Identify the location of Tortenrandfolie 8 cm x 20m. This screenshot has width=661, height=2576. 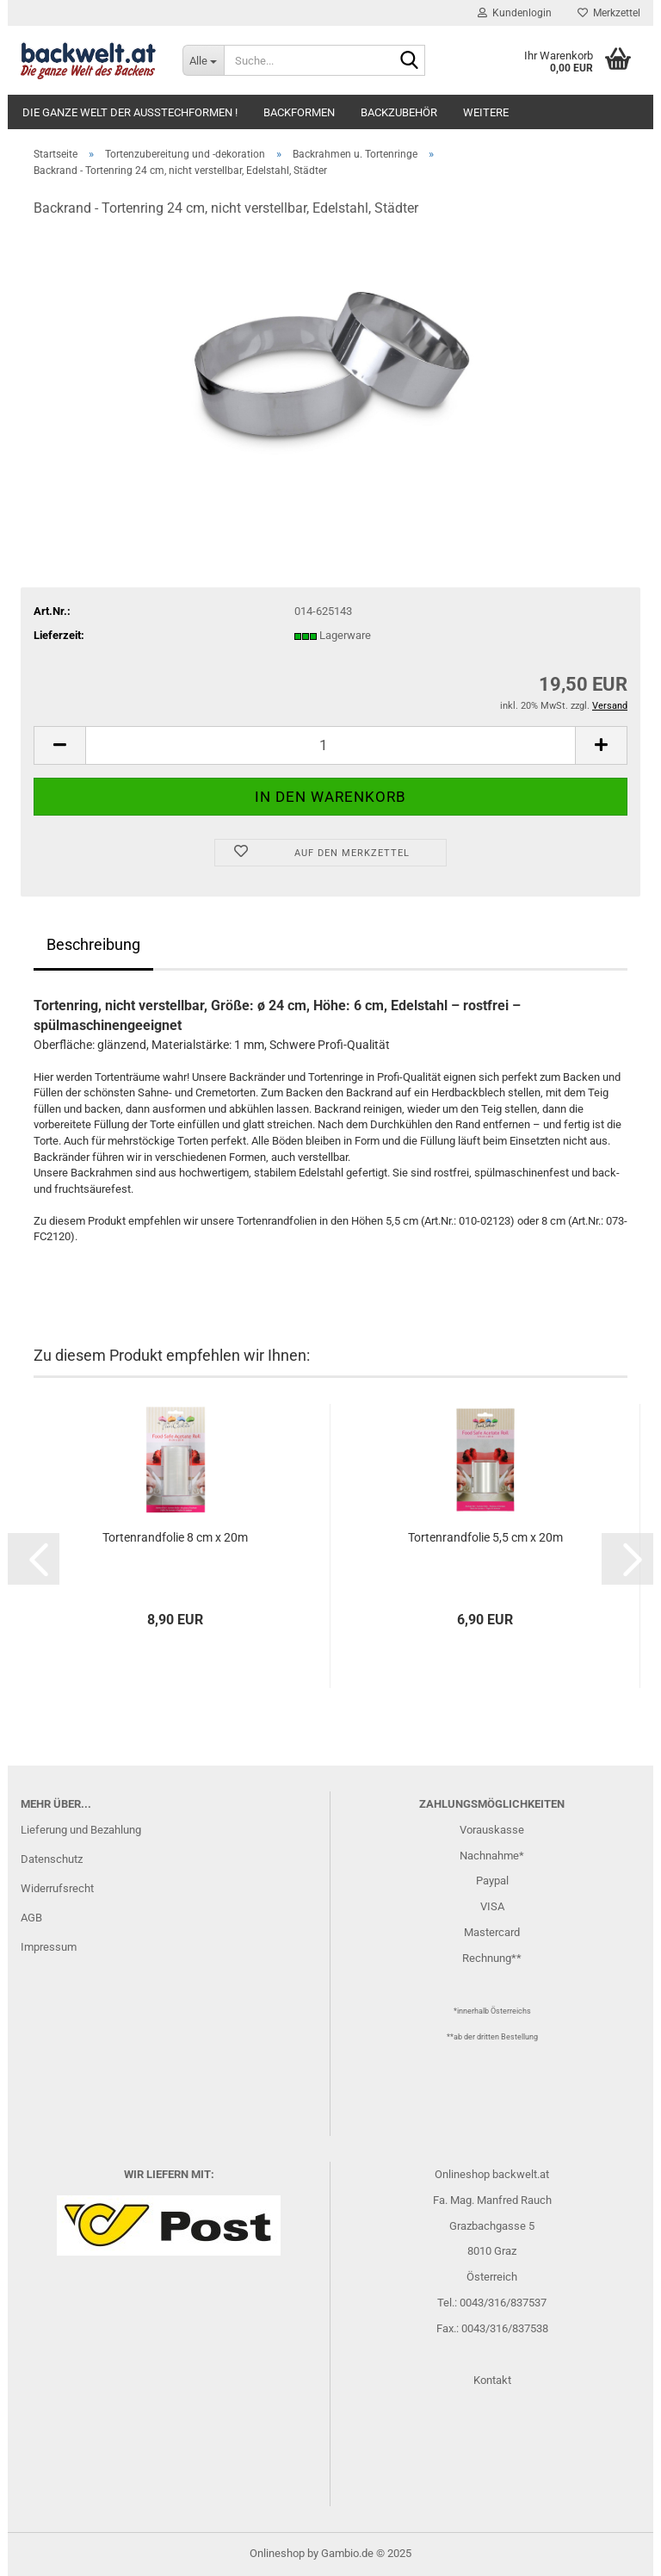
(175, 1537).